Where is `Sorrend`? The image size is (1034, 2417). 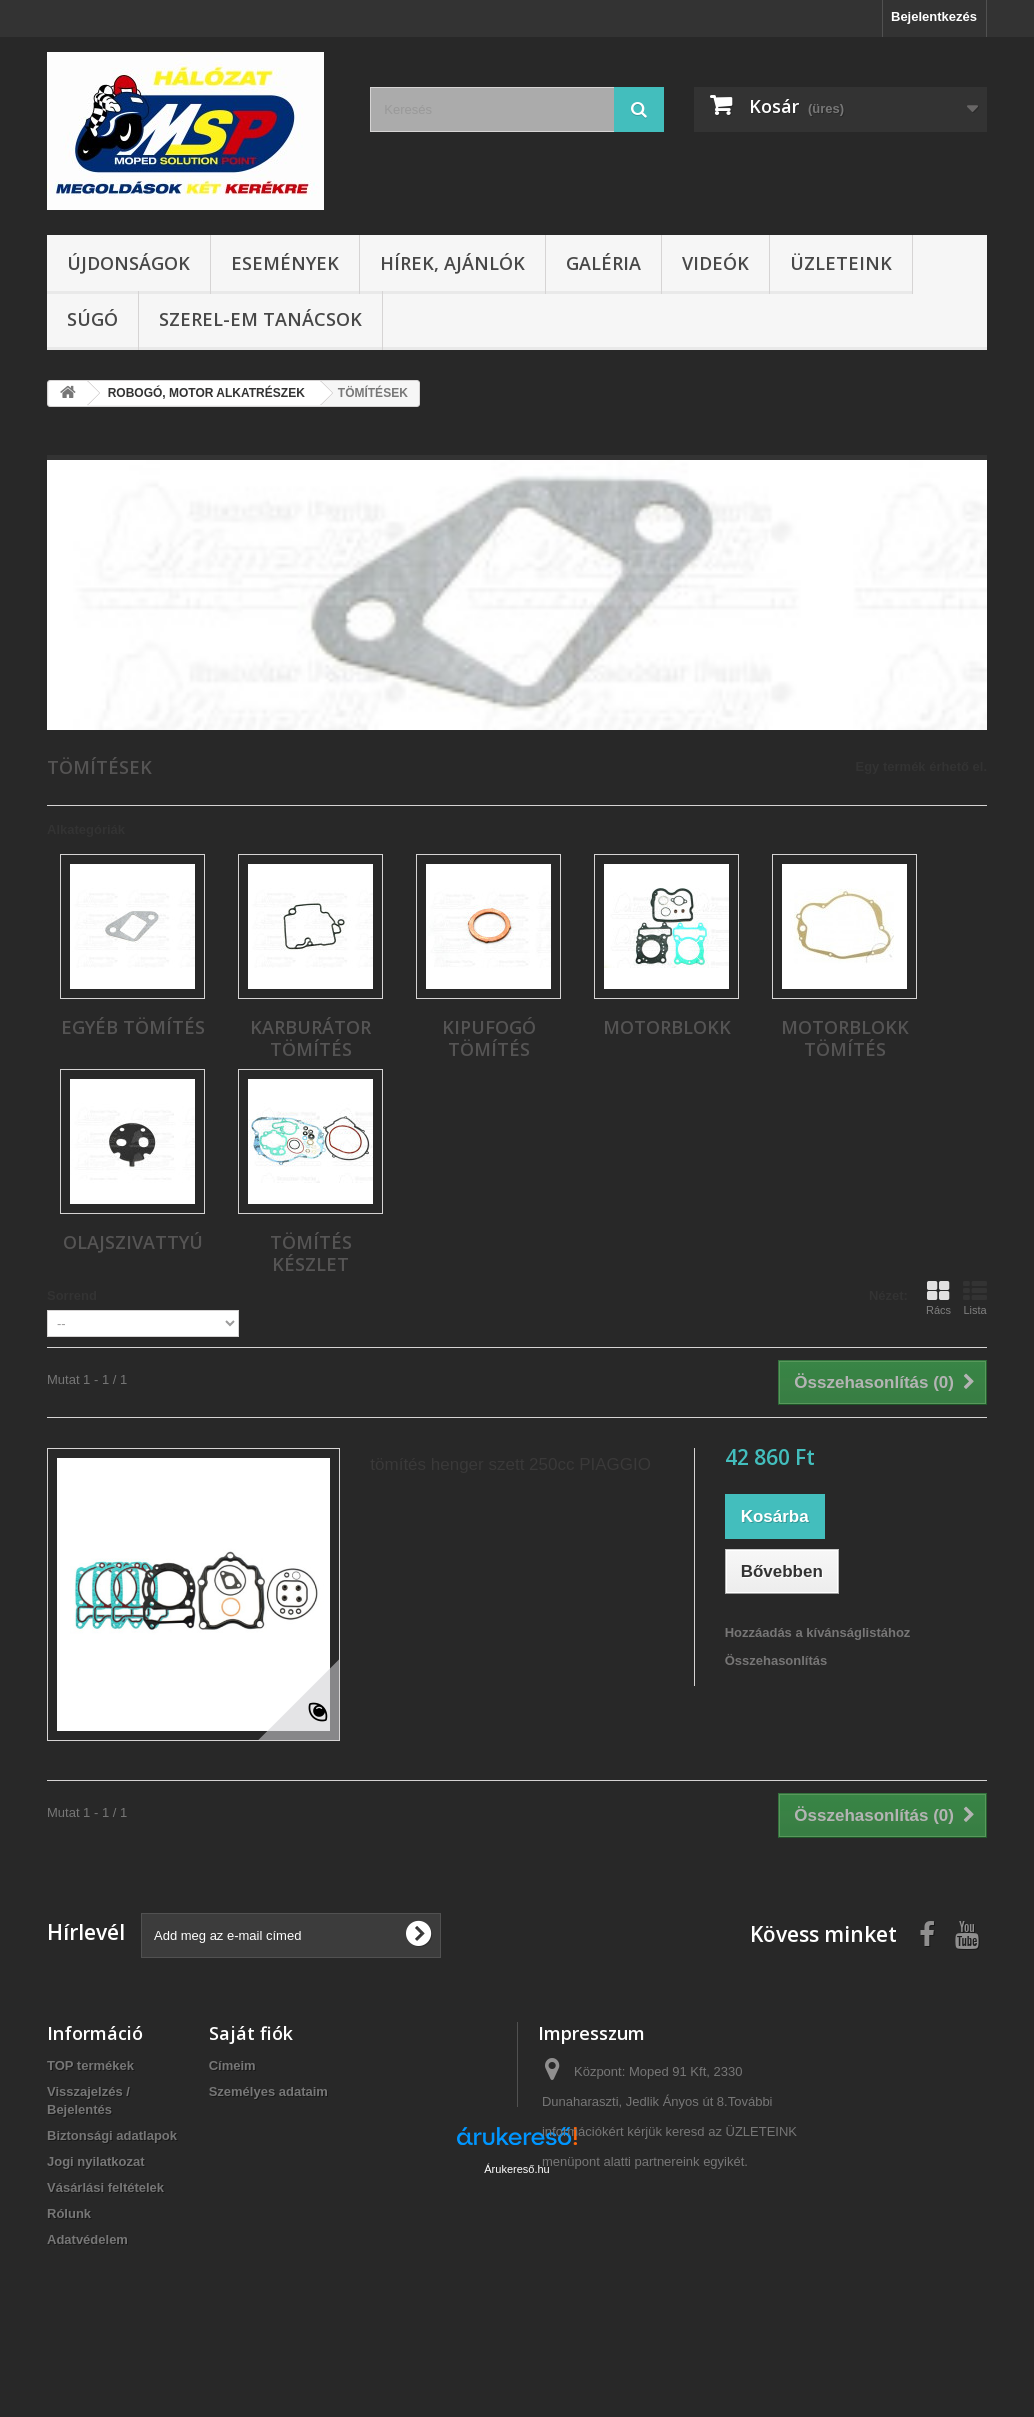 Sorrend is located at coordinates (72, 1295).